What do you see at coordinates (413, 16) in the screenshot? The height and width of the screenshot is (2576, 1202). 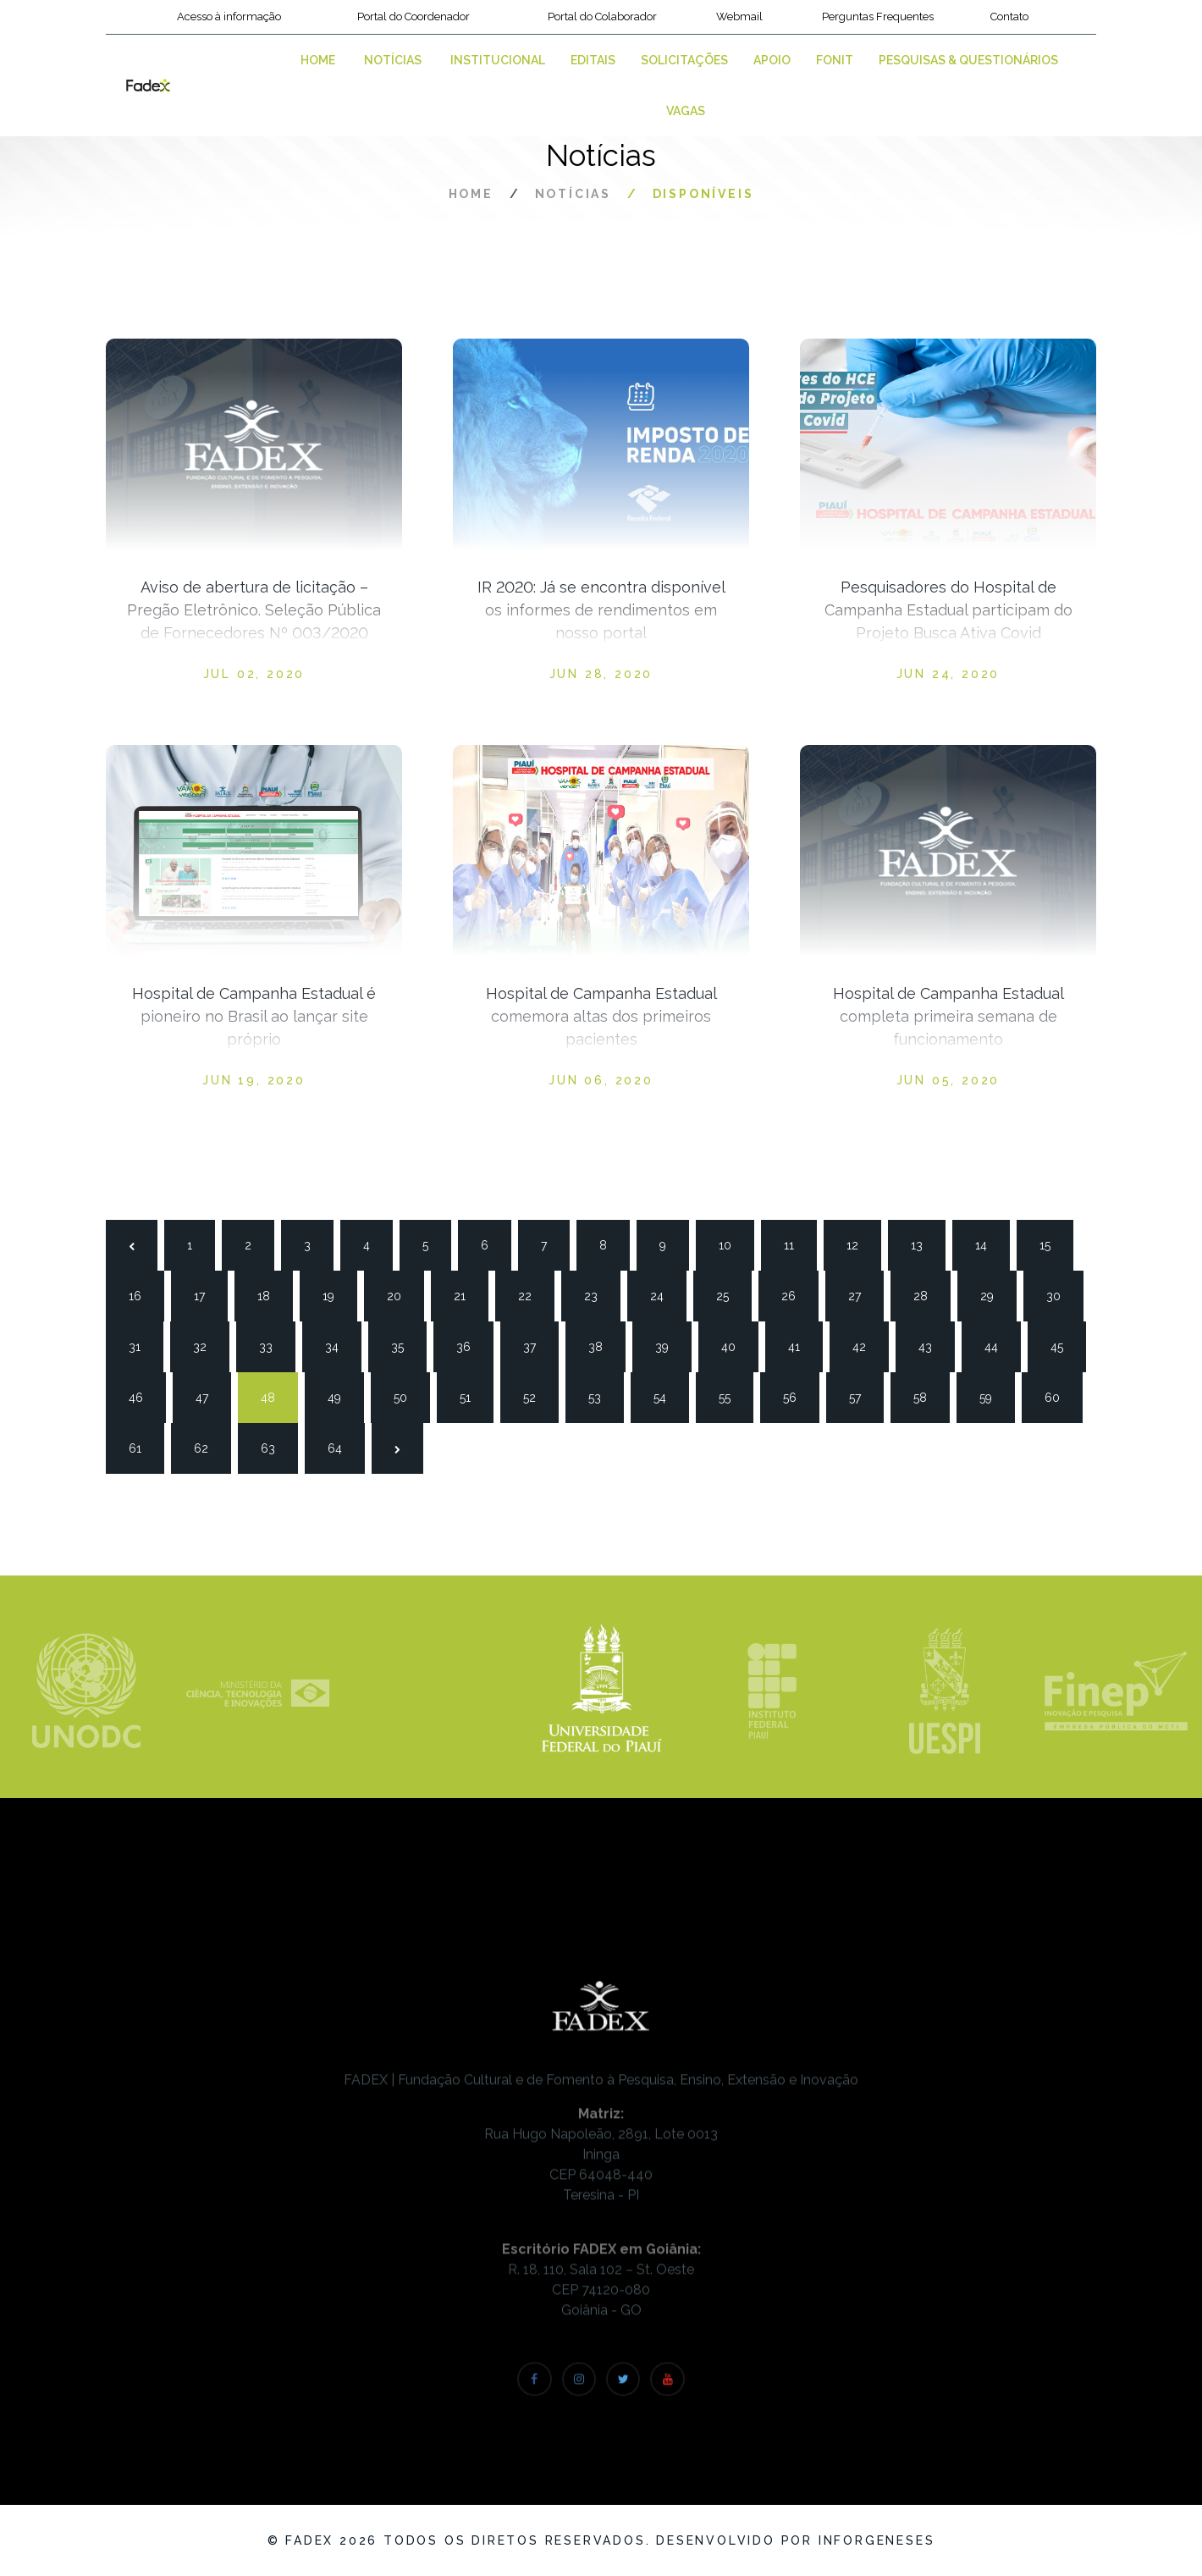 I see `Portal do Coordenador` at bounding box center [413, 16].